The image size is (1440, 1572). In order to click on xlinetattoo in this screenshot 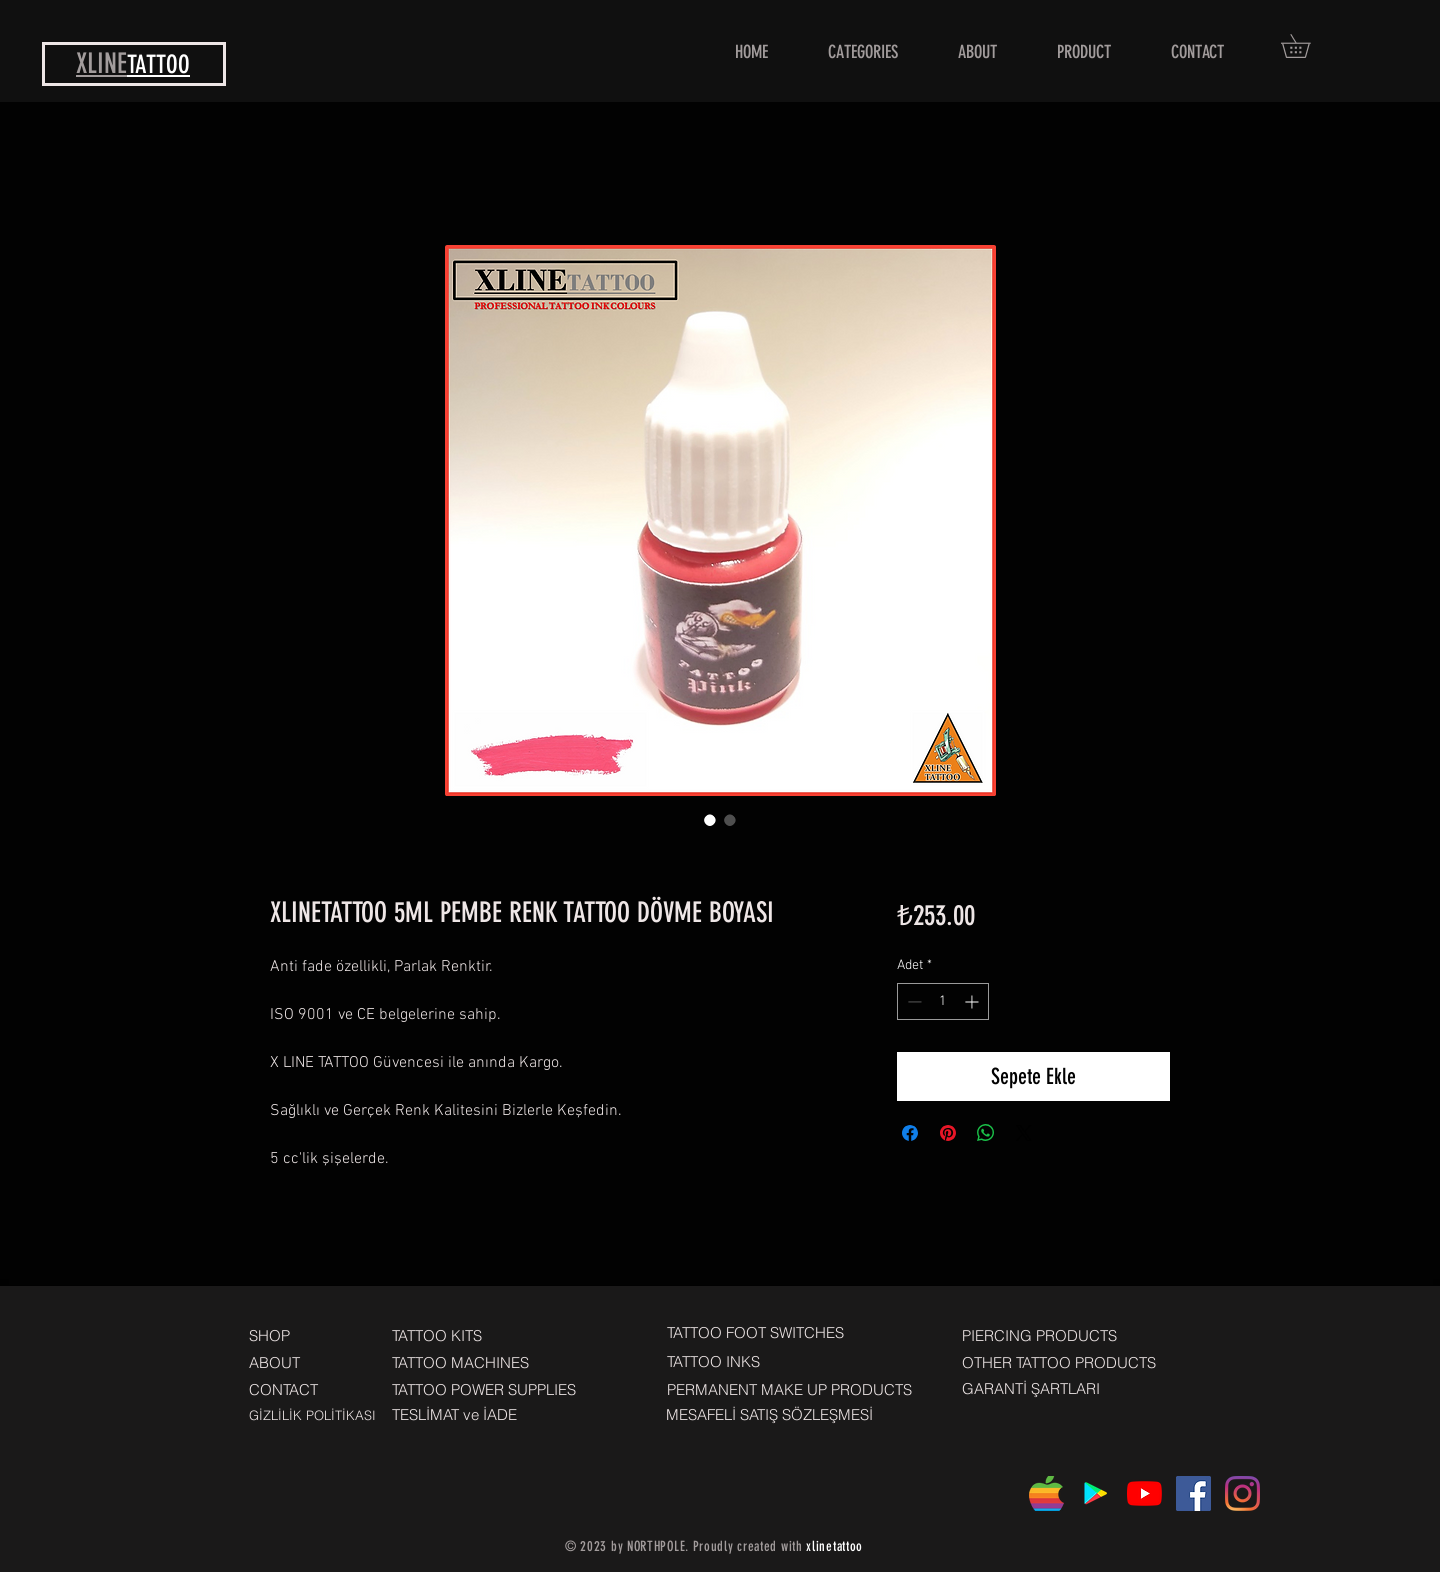, I will do `click(834, 1546)`.